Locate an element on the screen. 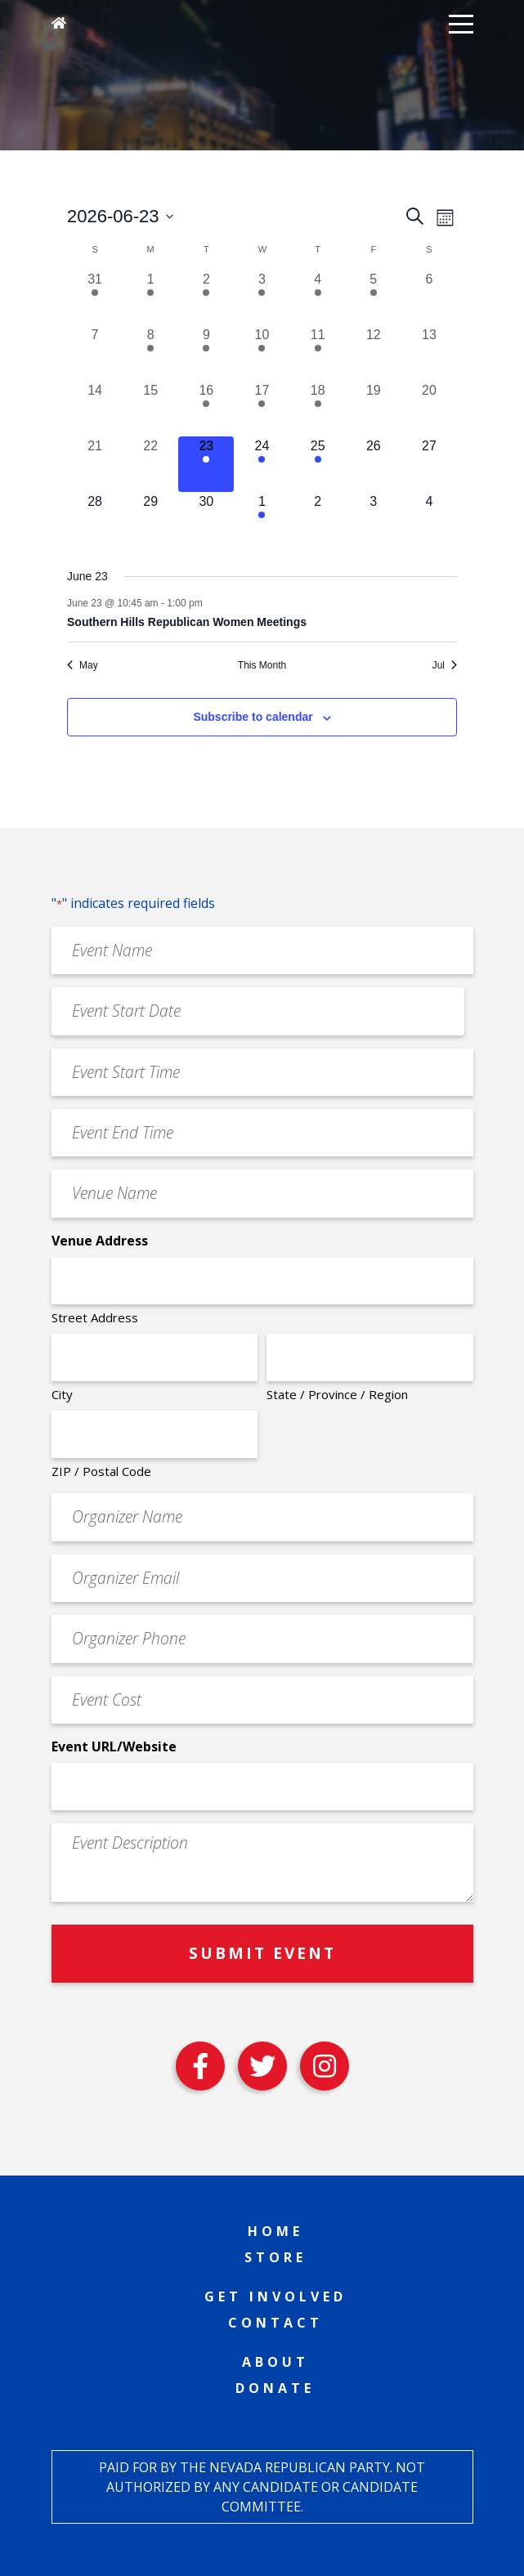 The width and height of the screenshot is (524, 2576). [June 11, 2 events, past day] is located at coordinates (318, 353).